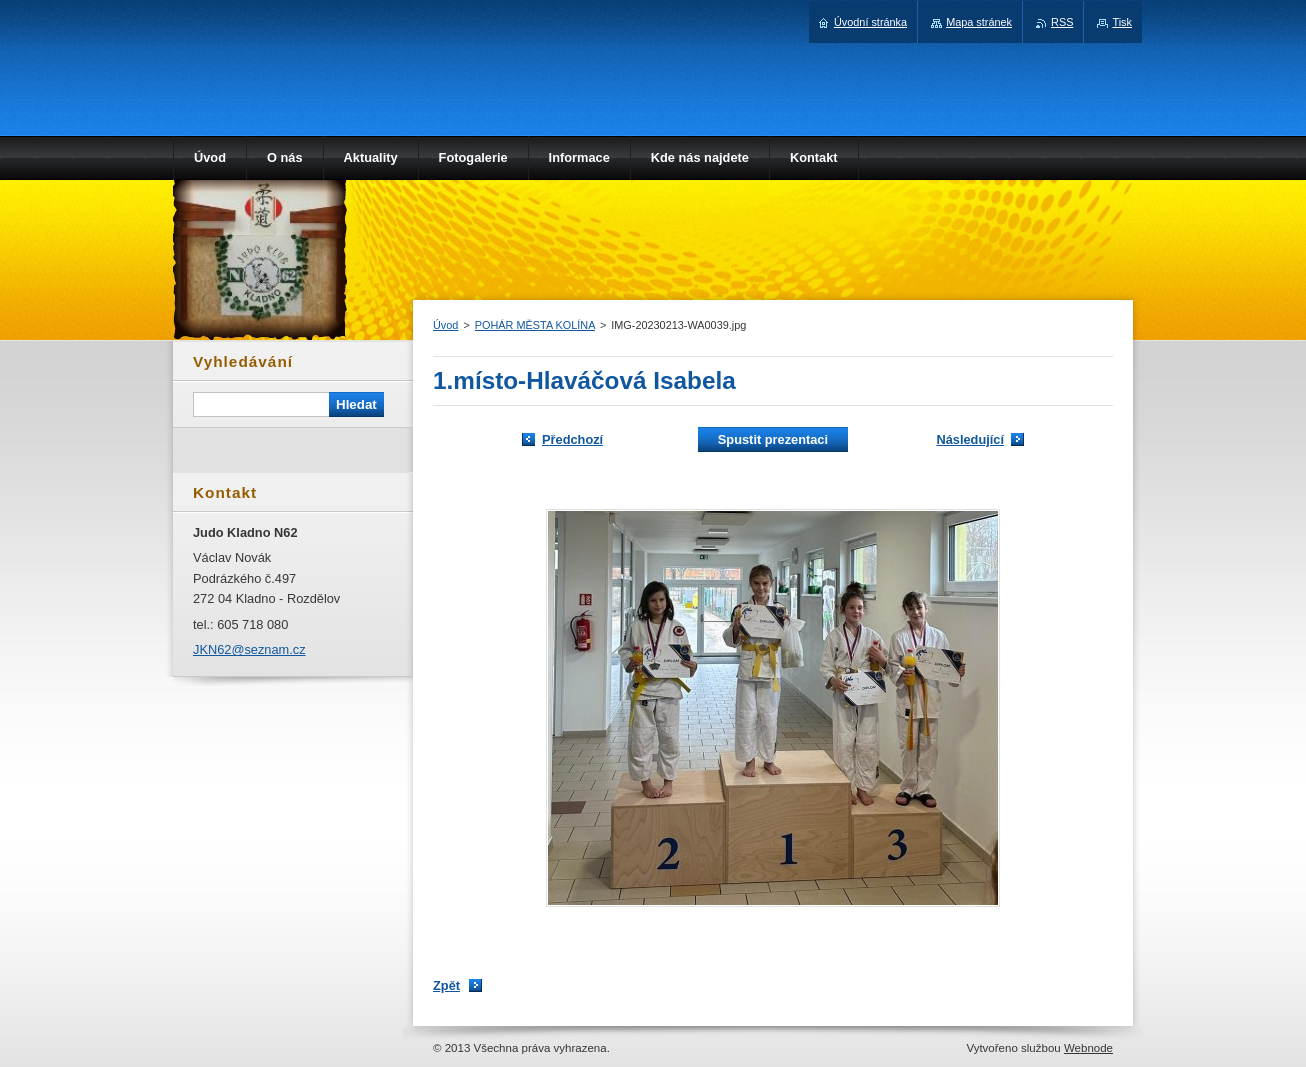 The image size is (1306, 1067). Describe the element at coordinates (445, 325) in the screenshot. I see `Úvod` at that location.